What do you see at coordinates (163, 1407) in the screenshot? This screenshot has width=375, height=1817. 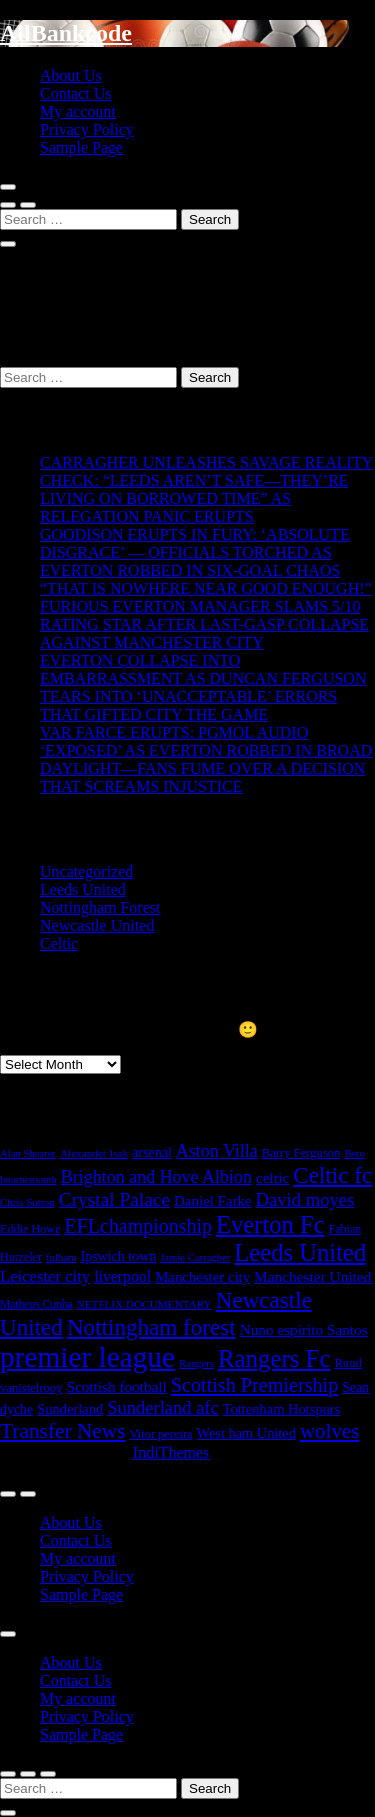 I see `Sunderland afc [Sunderland afc (79 items)]` at bounding box center [163, 1407].